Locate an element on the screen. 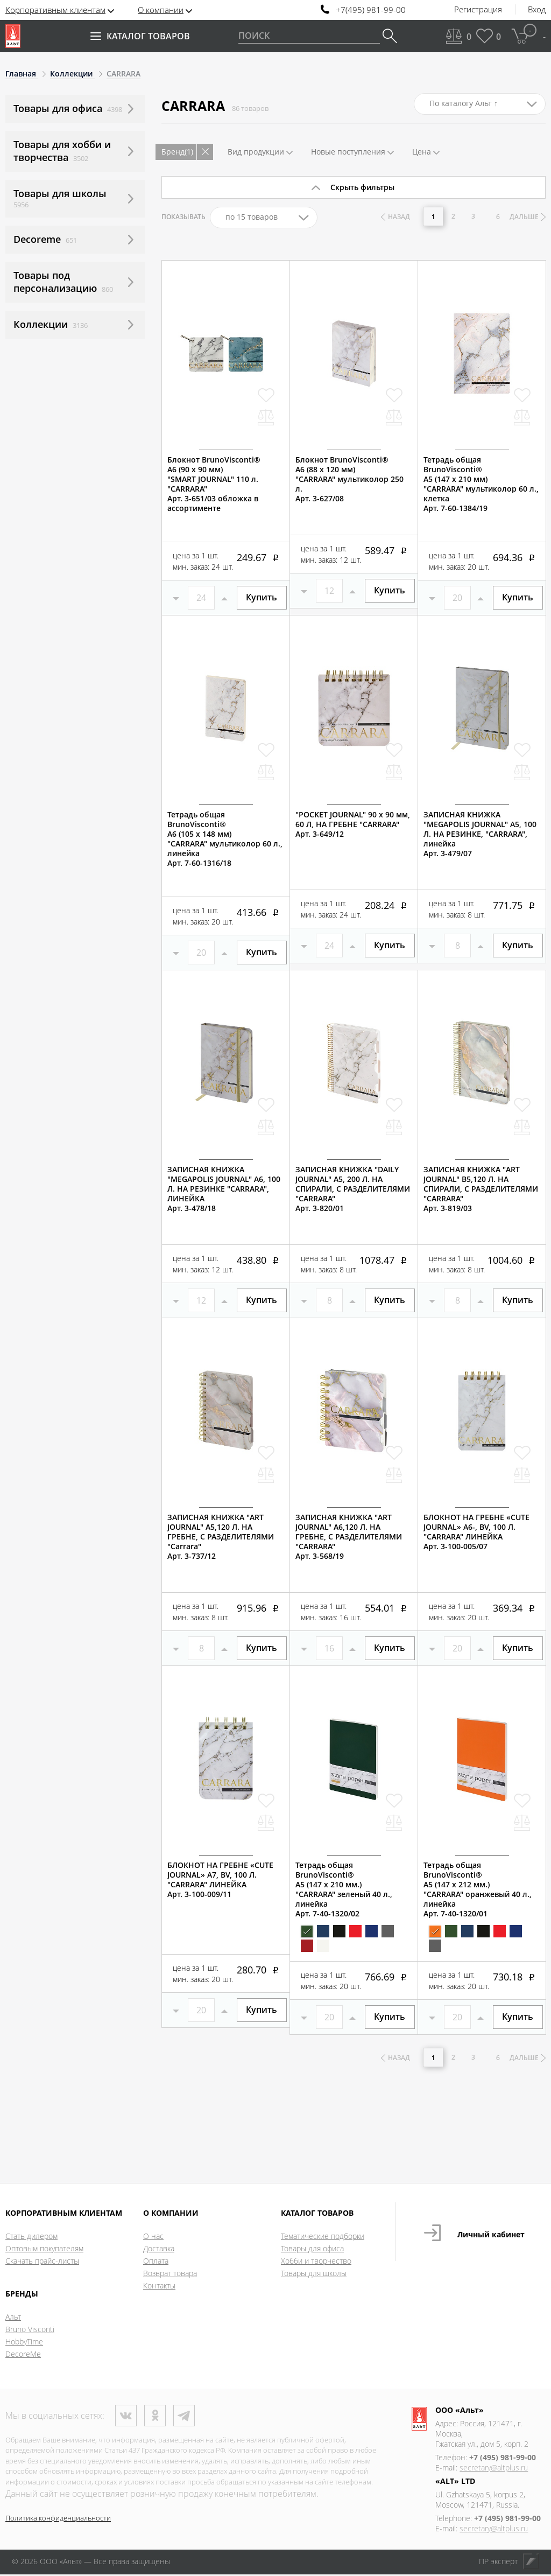 The height and width of the screenshot is (2576, 551). ЗАПИСНАЯ КНИЖКА "MEGAPOLIS JOURNAL" А6, 100 Л. НА РЕЗИНКЕ "CARRARA", ЛИНЕЙКААрт. 3-478/18 is located at coordinates (223, 1189).